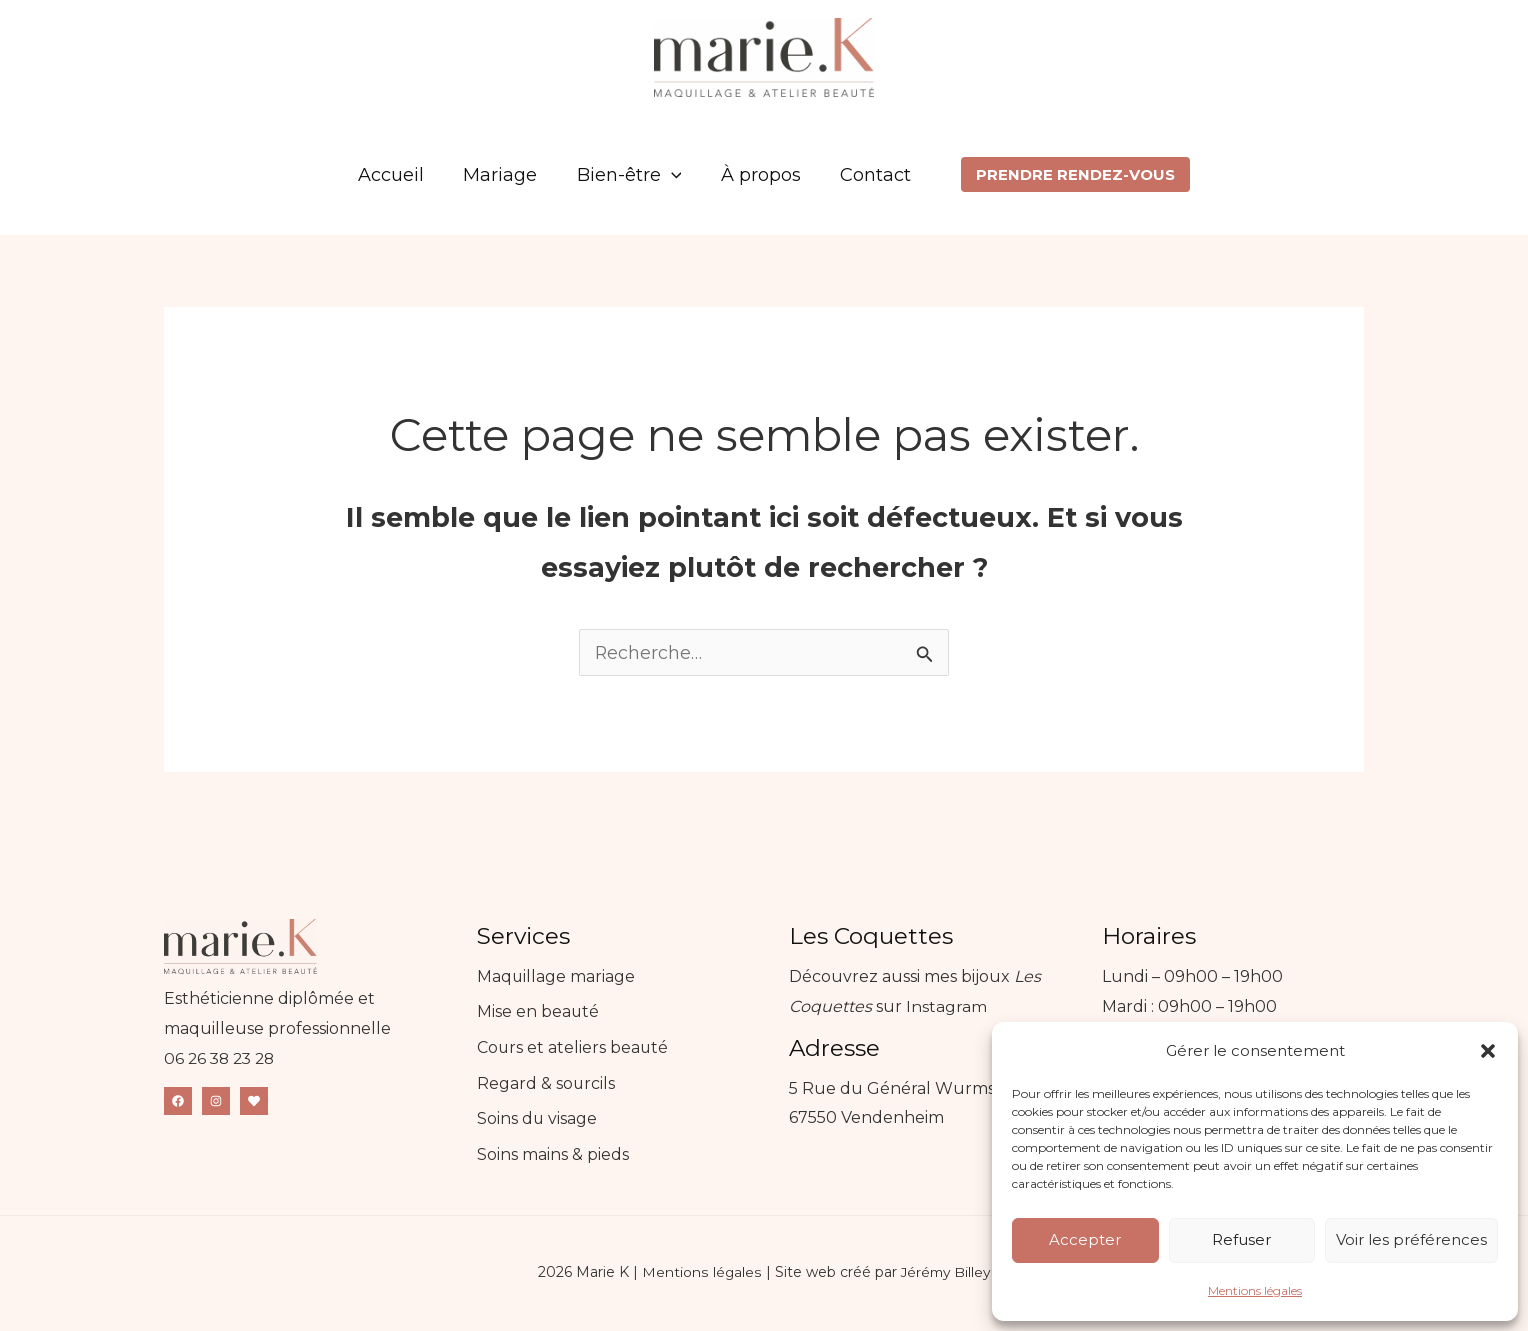 This screenshot has height=1331, width=1528. I want to click on [application], so click(671, 175).